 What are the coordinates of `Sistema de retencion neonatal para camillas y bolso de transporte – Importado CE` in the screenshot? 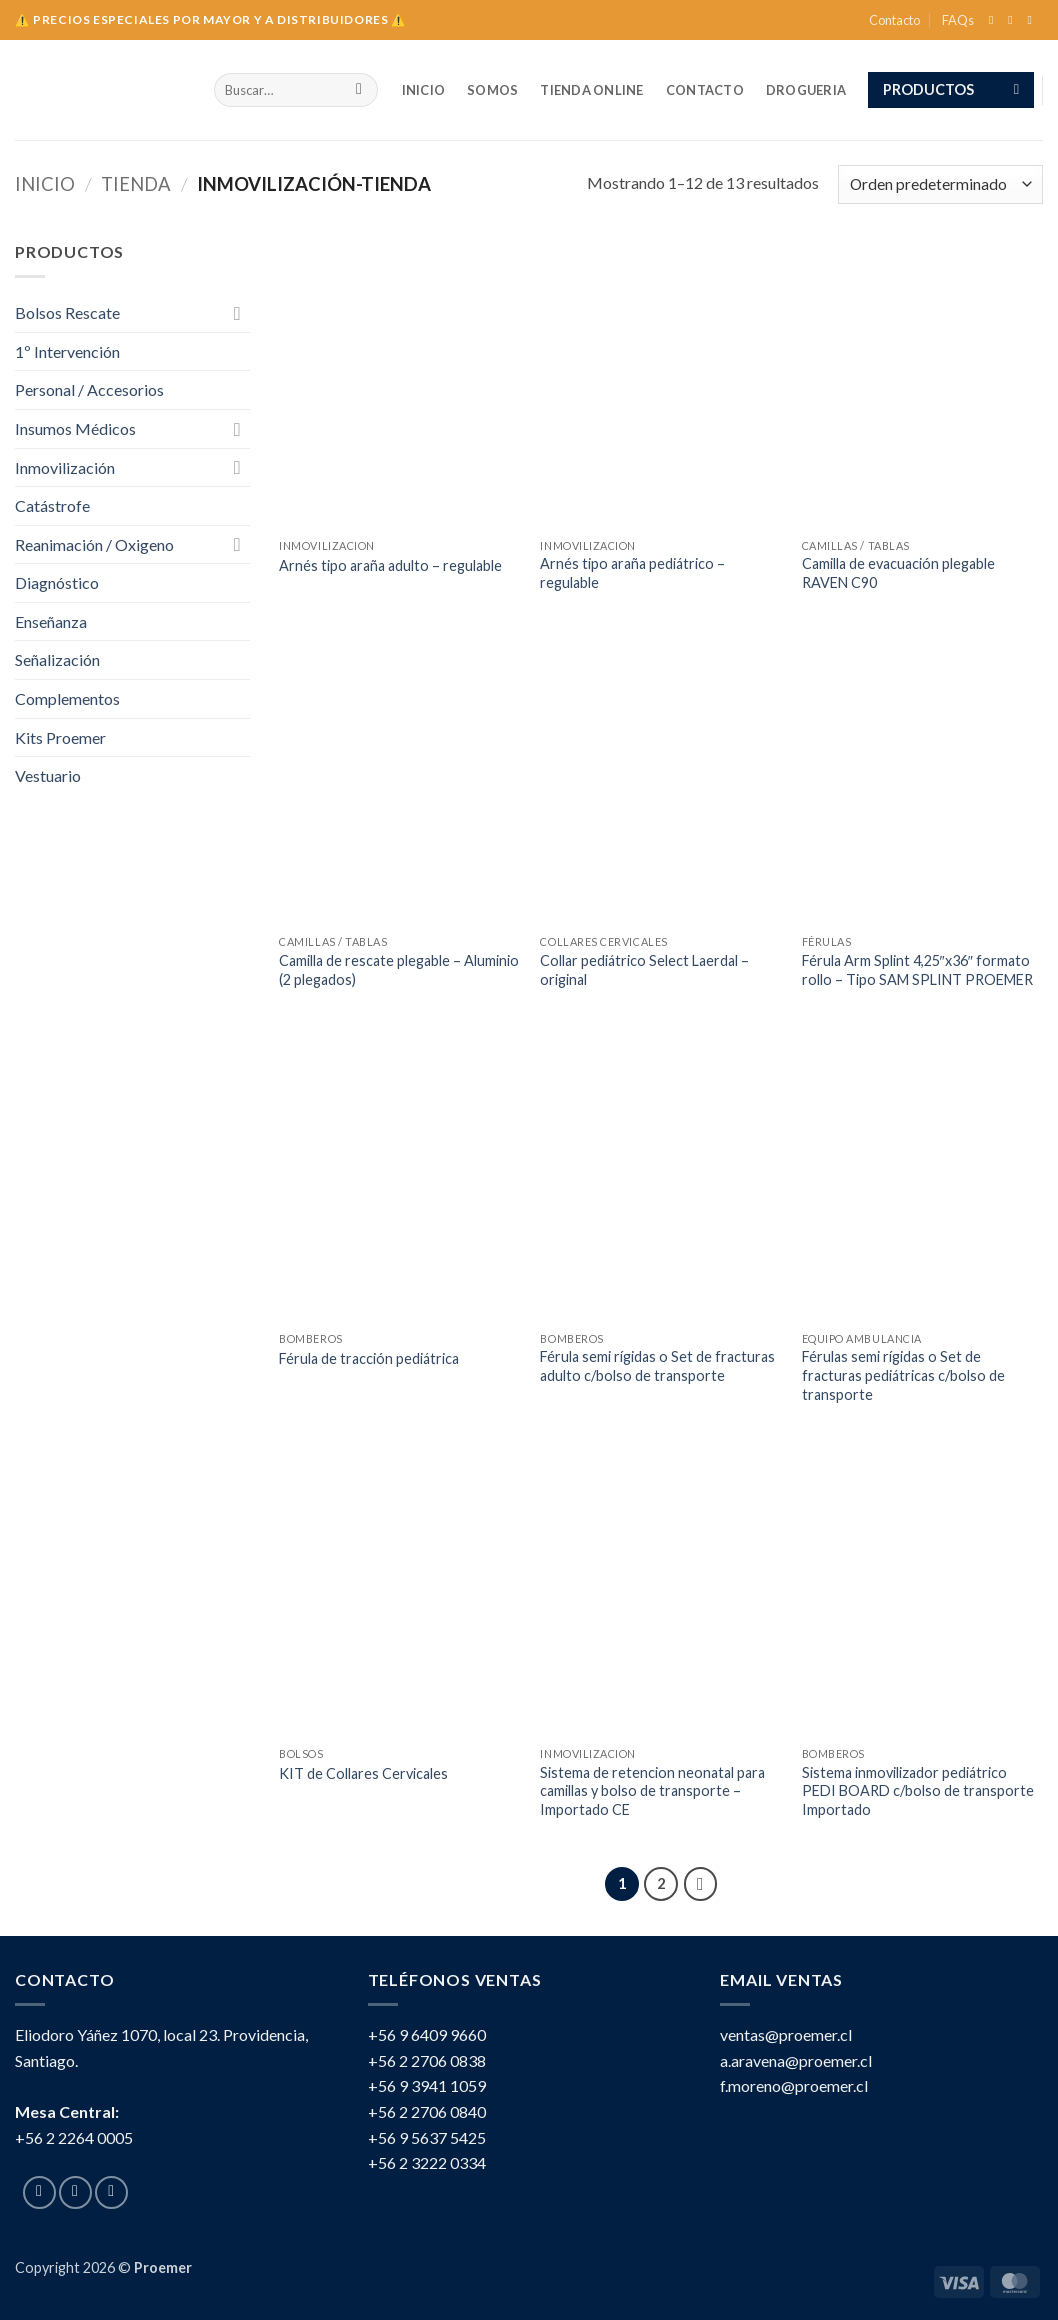 It's located at (652, 1791).